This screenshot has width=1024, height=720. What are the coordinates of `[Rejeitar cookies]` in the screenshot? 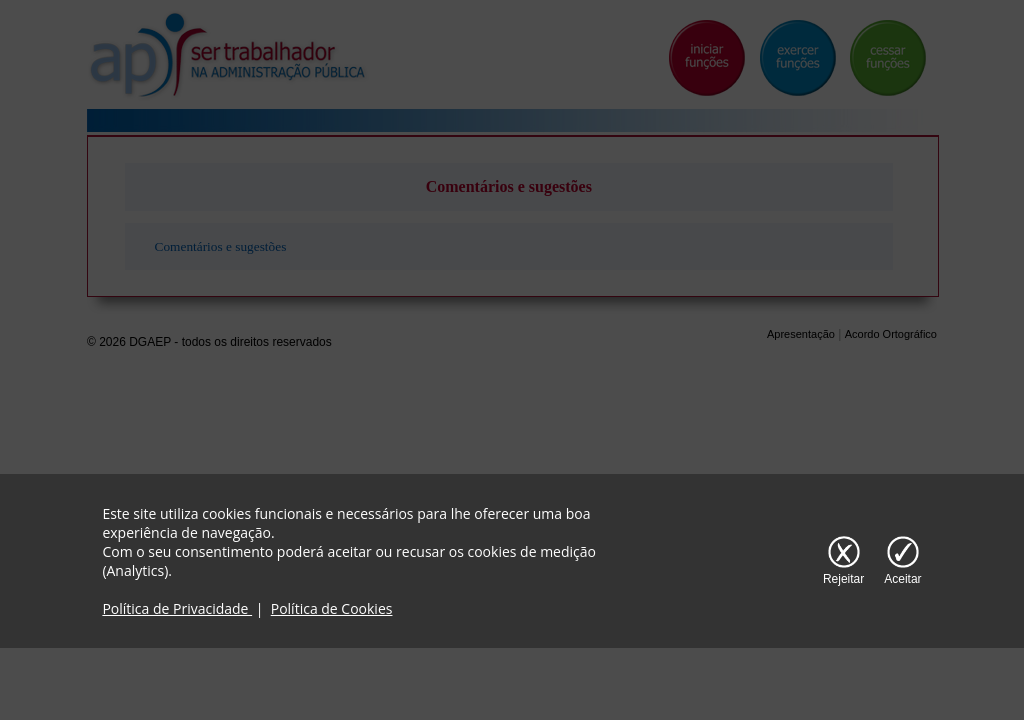 It's located at (843, 561).